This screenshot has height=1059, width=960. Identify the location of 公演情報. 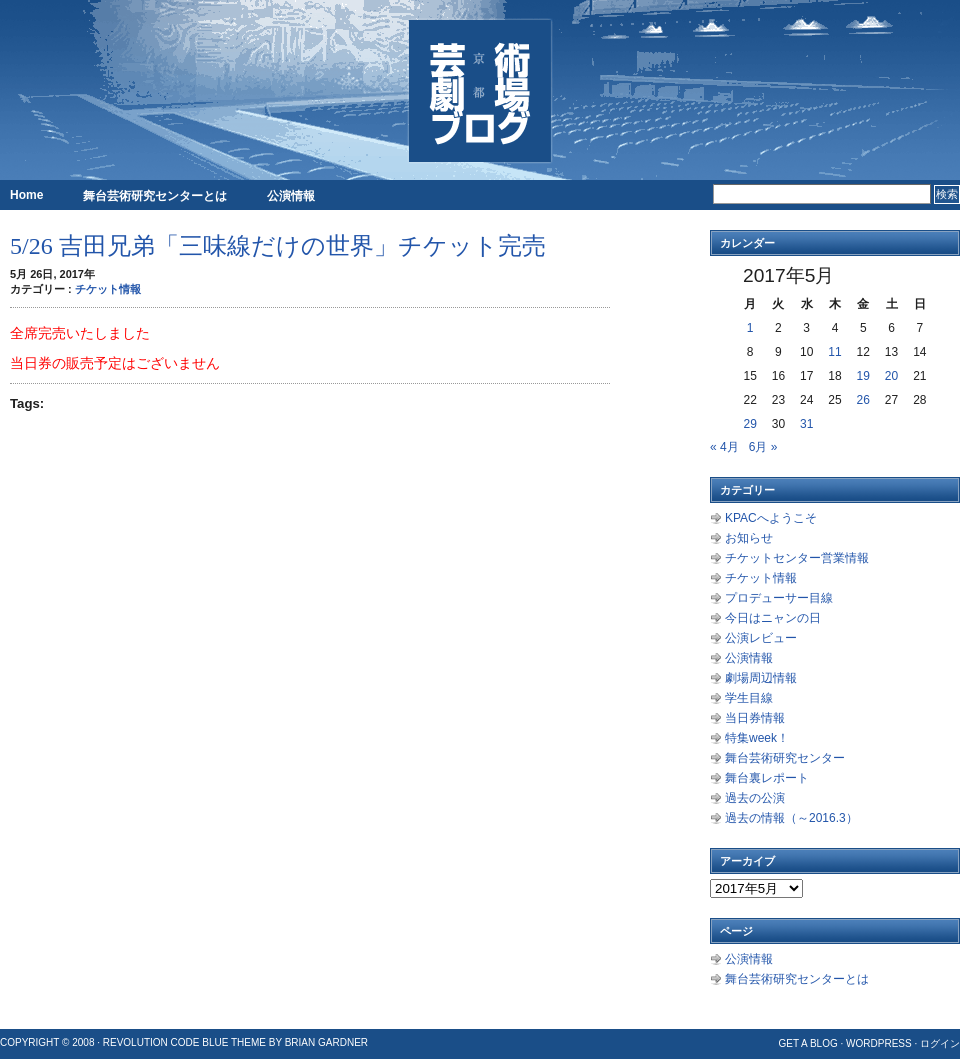
(291, 196).